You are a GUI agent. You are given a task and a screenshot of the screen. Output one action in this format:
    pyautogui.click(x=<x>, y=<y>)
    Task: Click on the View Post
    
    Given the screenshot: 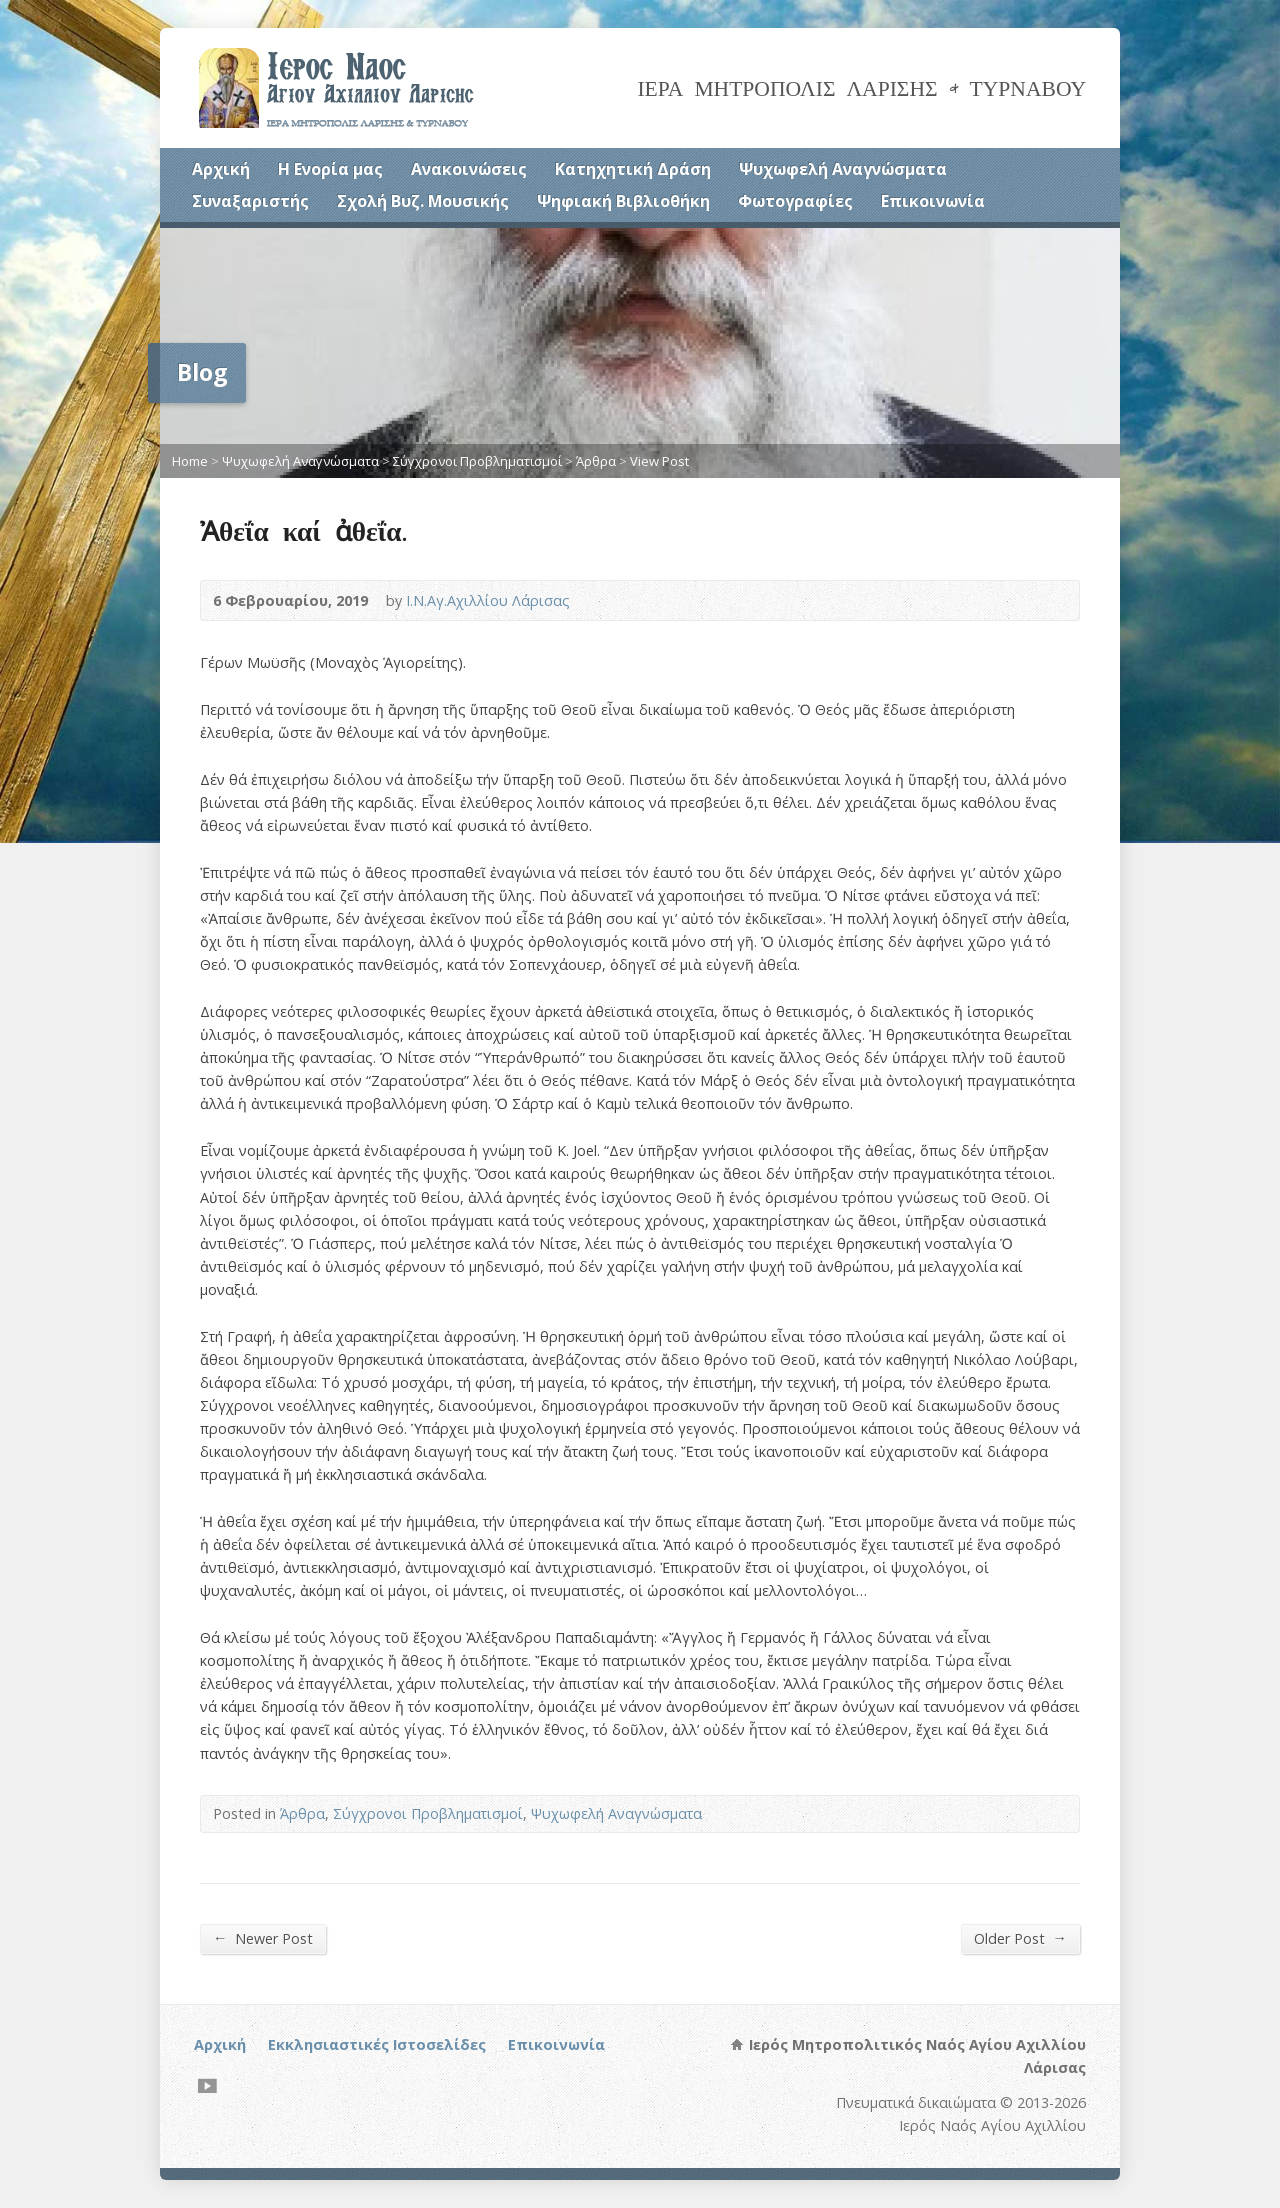 What is the action you would take?
    pyautogui.click(x=659, y=461)
    